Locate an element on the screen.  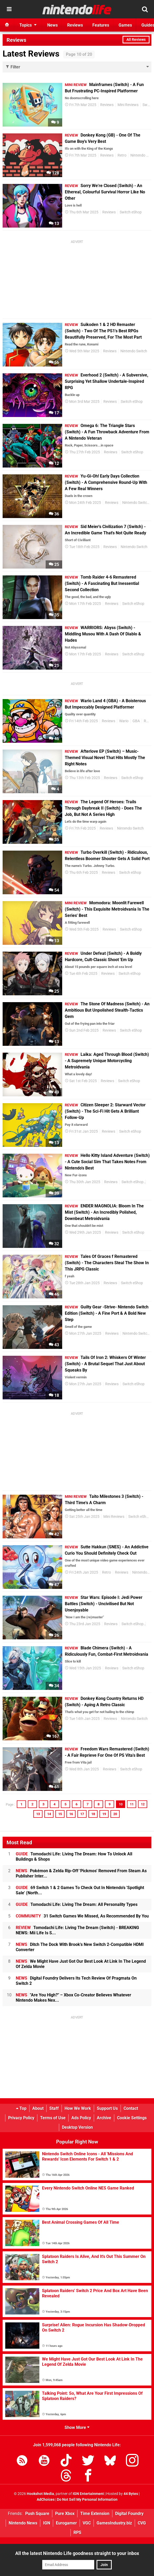
Switch eShop is located at coordinates (131, 212).